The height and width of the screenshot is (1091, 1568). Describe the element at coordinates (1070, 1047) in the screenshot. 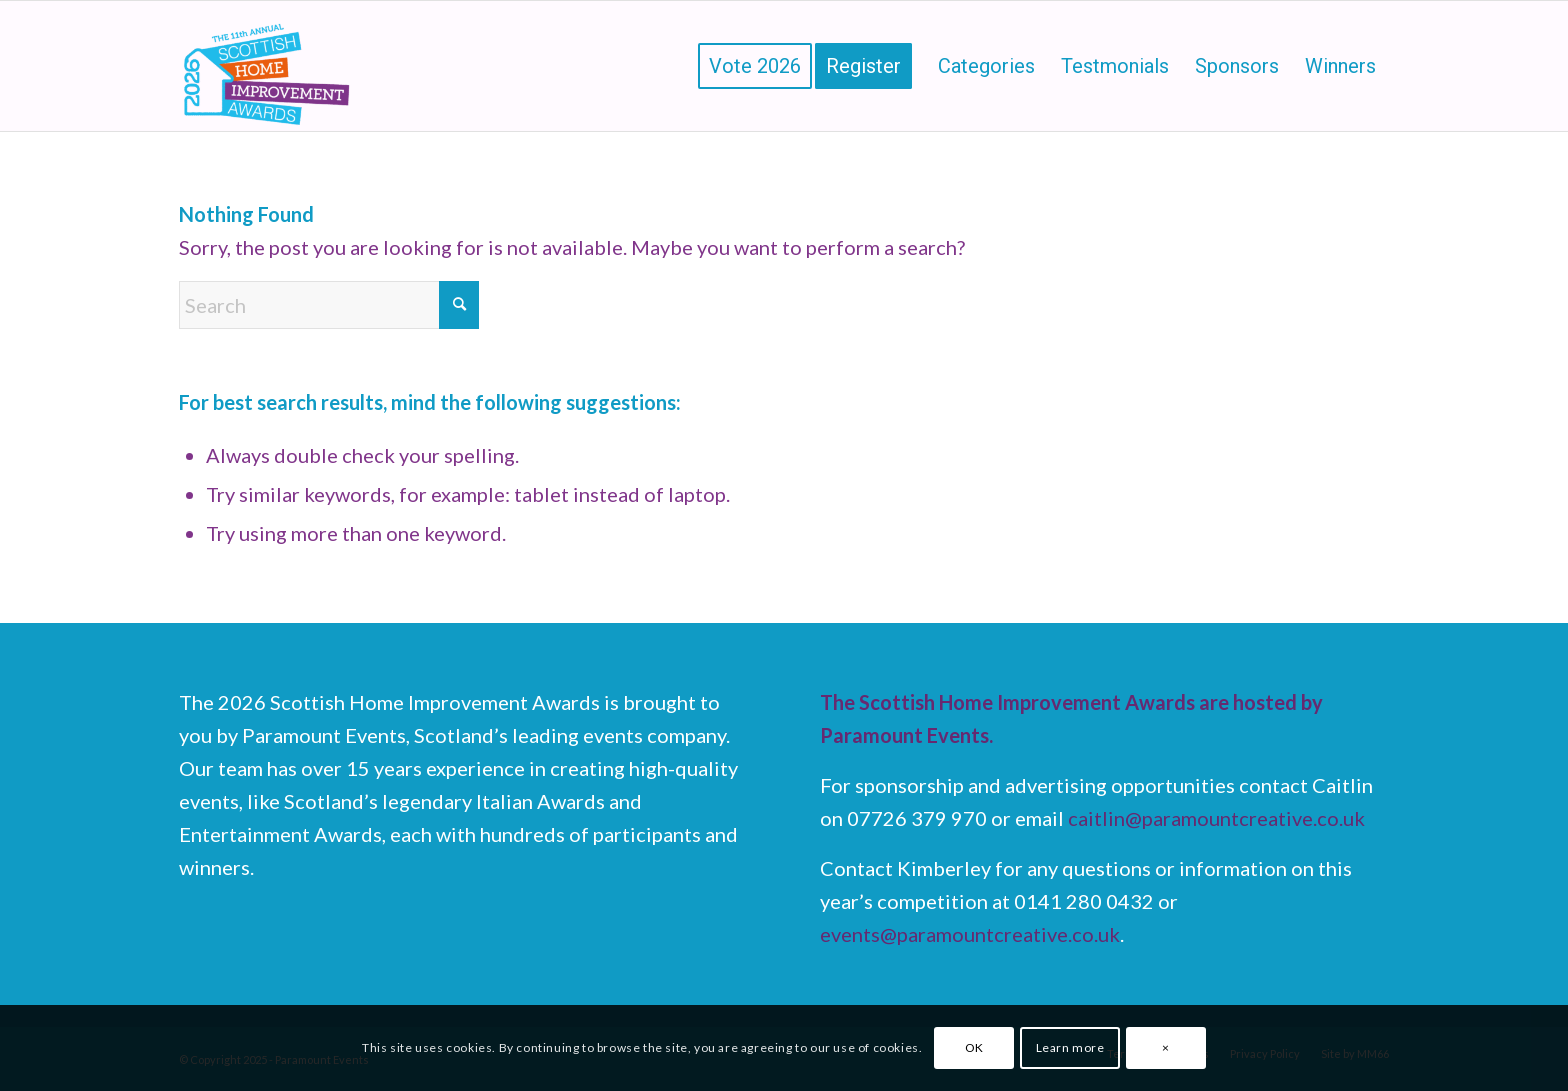

I see `Learn more` at that location.